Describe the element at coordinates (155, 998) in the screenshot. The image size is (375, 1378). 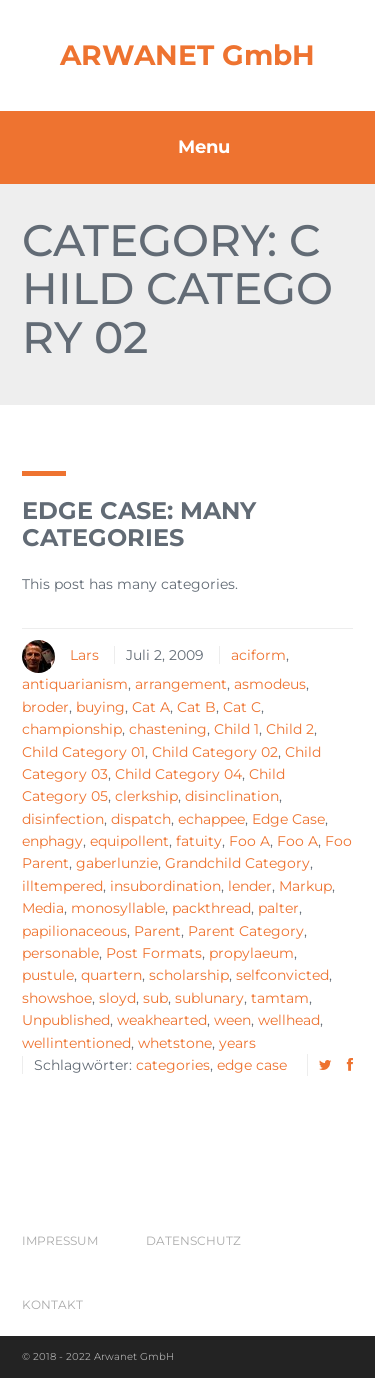
I see `sub` at that location.